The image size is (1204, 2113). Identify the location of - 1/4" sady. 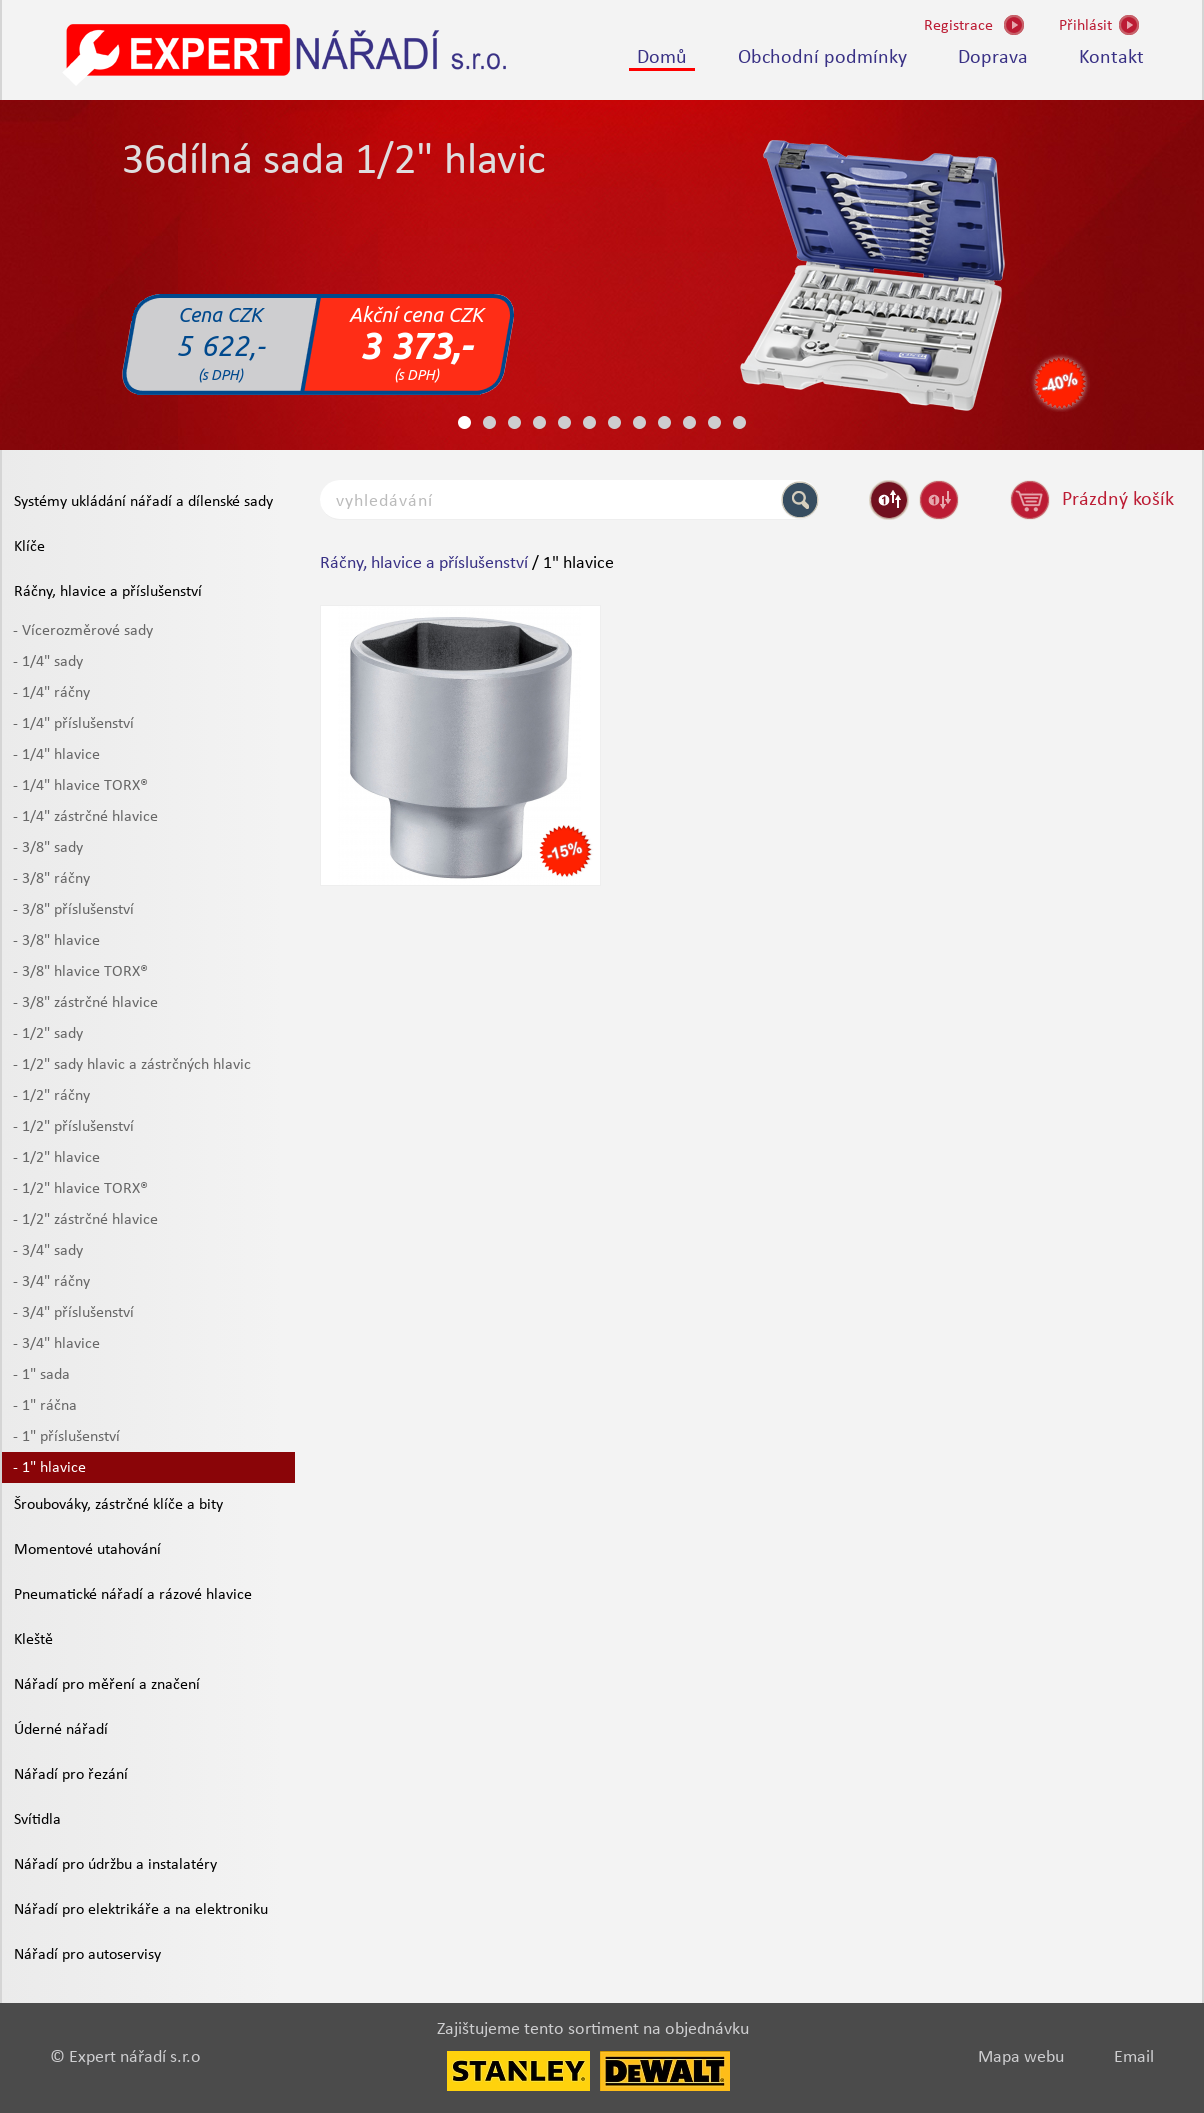
(48, 662).